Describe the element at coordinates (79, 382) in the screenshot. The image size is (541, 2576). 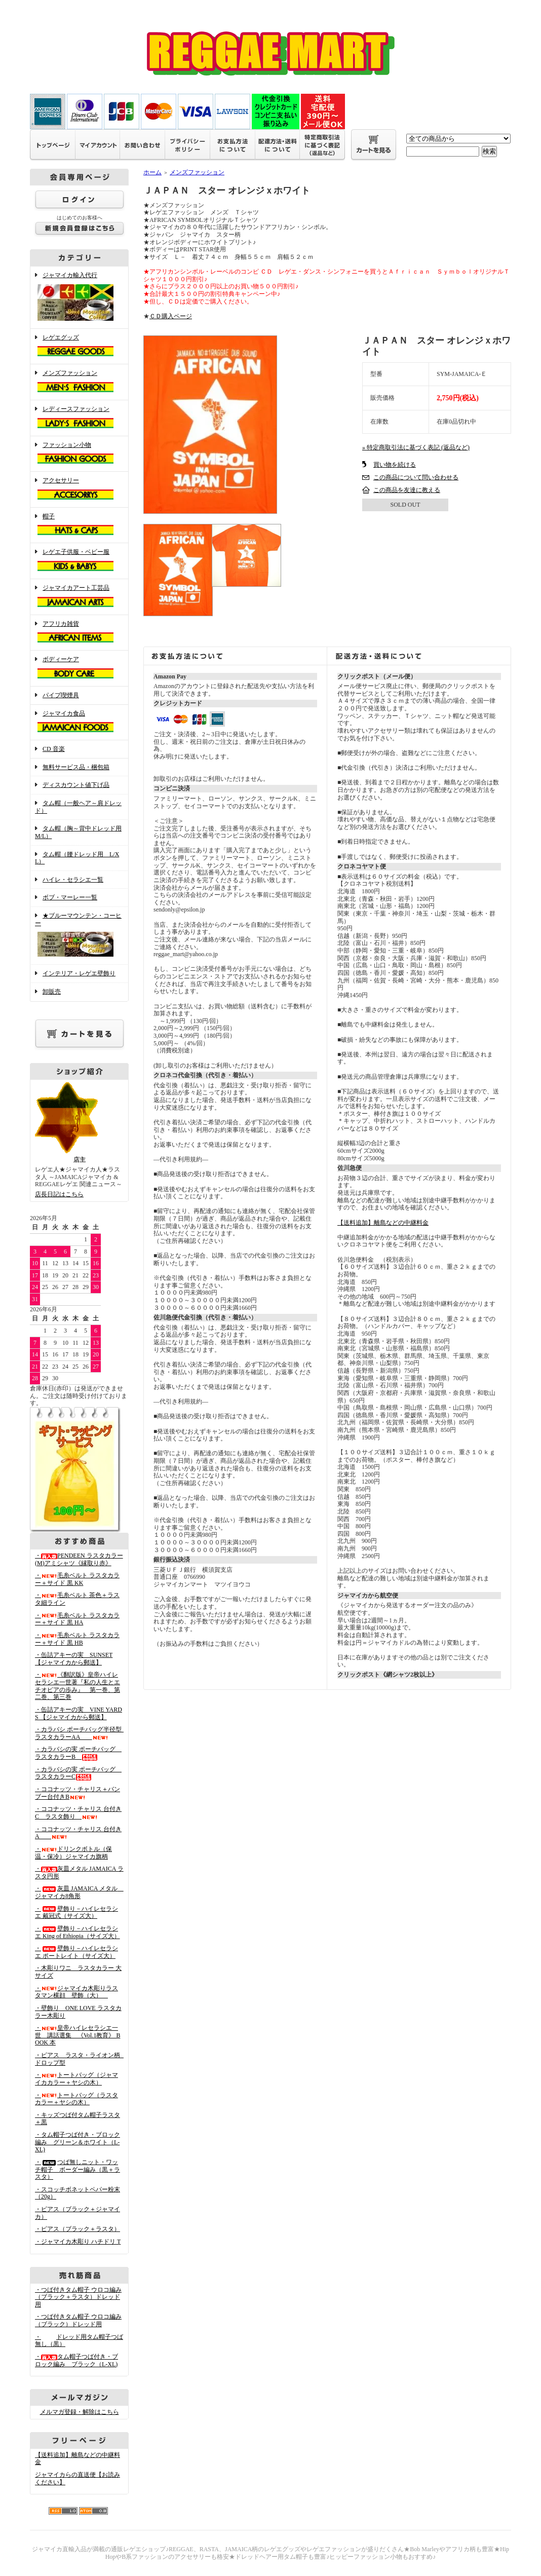
I see `メンズファッション` at that location.